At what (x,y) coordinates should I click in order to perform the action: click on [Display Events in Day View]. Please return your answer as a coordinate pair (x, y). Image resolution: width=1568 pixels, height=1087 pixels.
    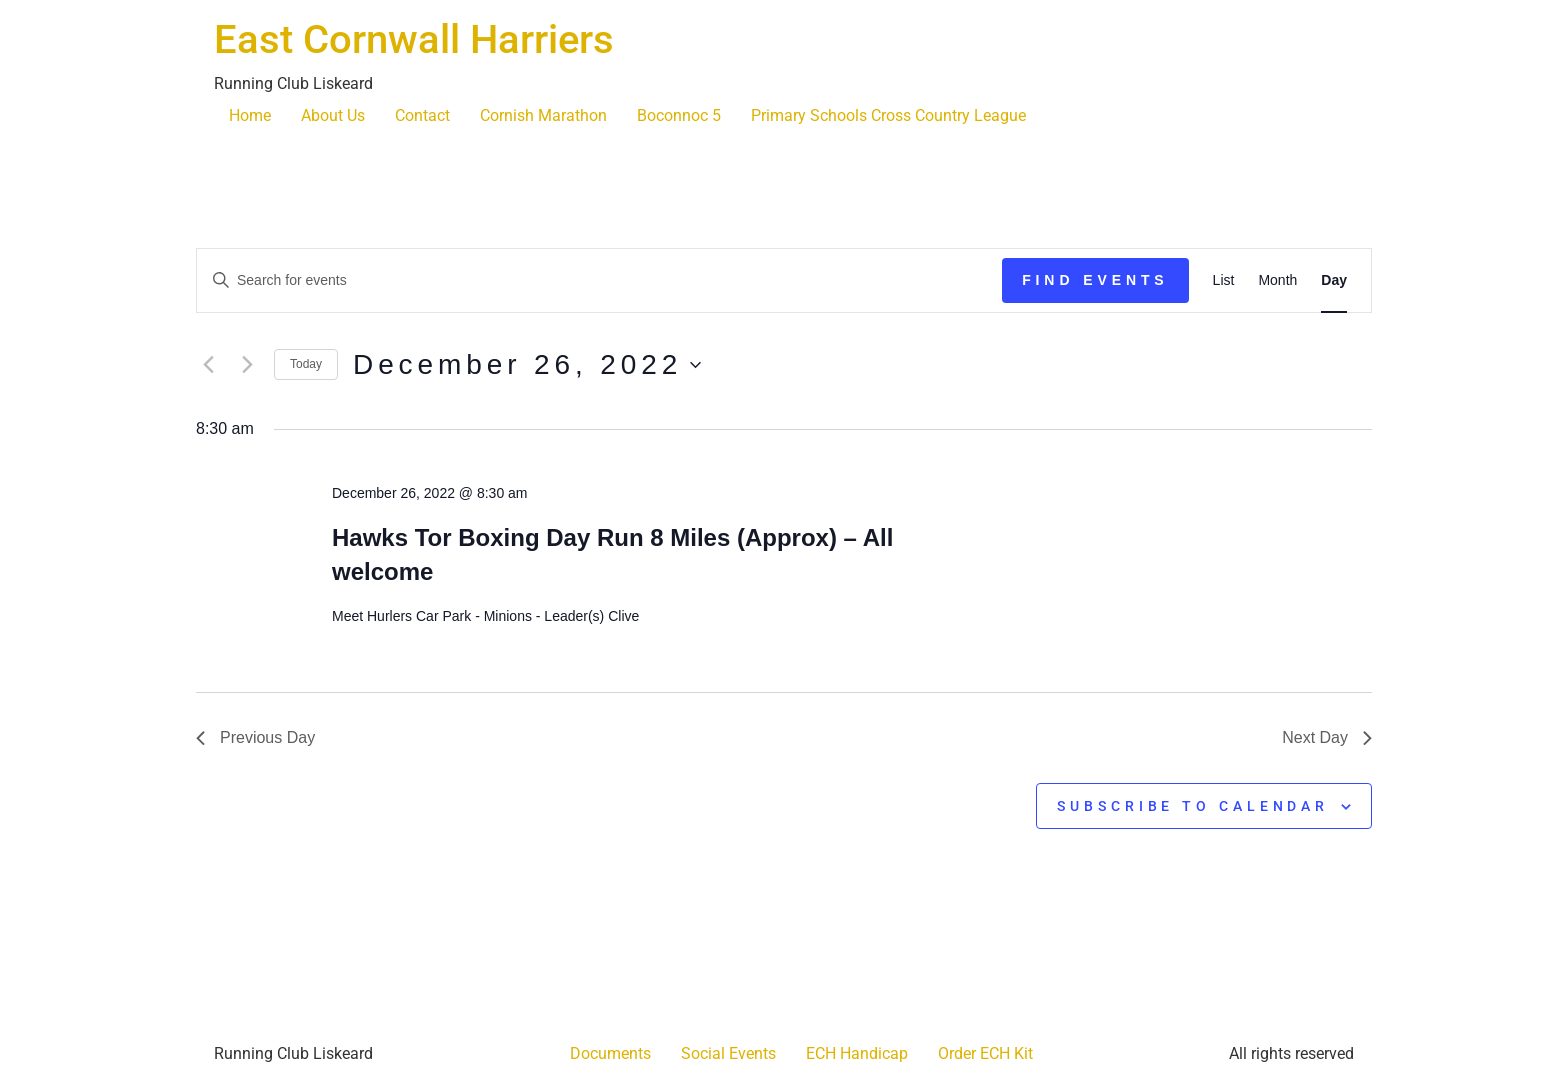
    Looking at the image, I should click on (1334, 280).